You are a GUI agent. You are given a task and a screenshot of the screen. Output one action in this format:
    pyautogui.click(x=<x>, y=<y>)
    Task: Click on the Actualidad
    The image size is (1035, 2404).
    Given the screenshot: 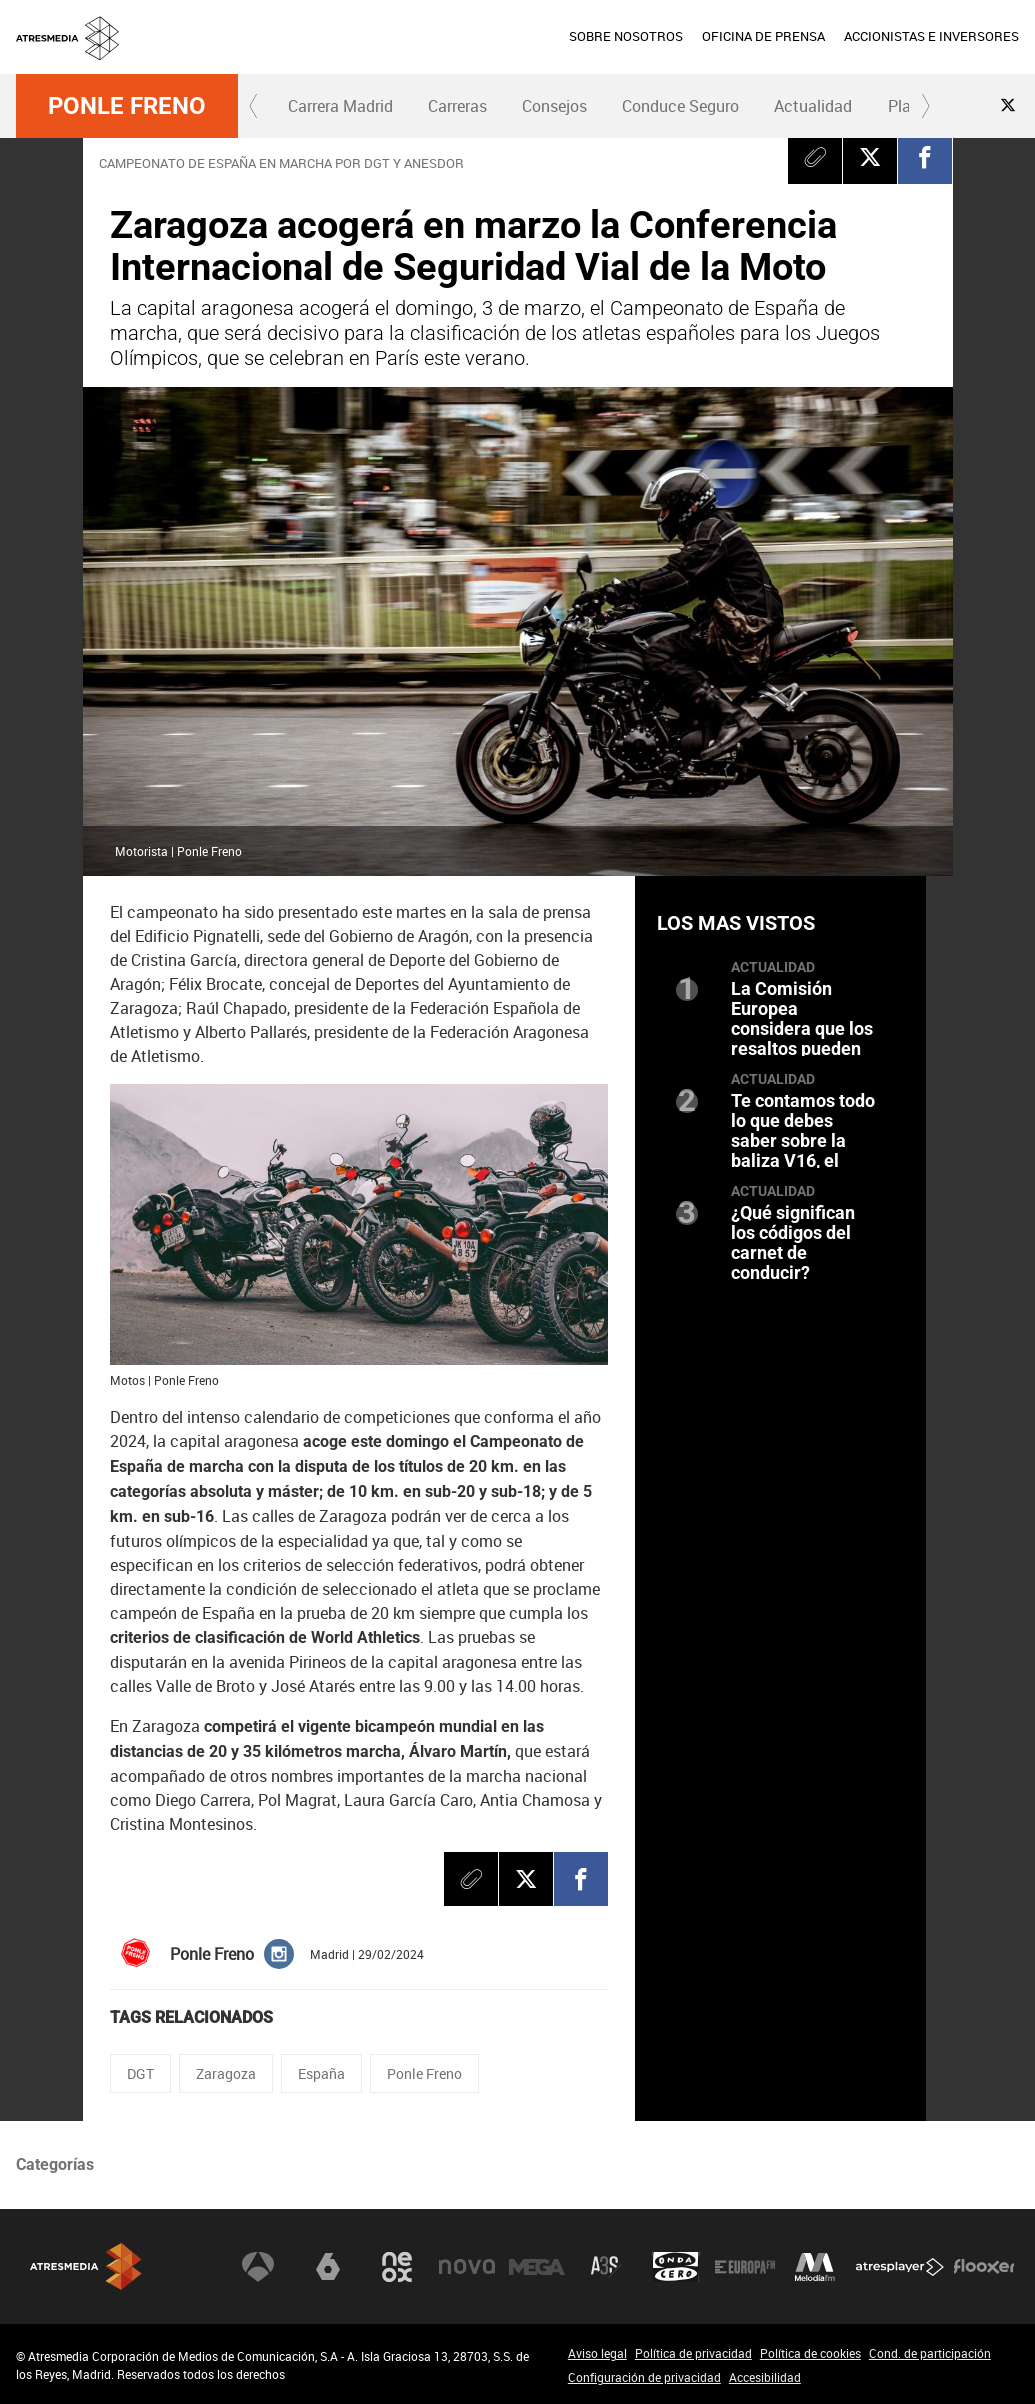 What is the action you would take?
    pyautogui.click(x=813, y=106)
    